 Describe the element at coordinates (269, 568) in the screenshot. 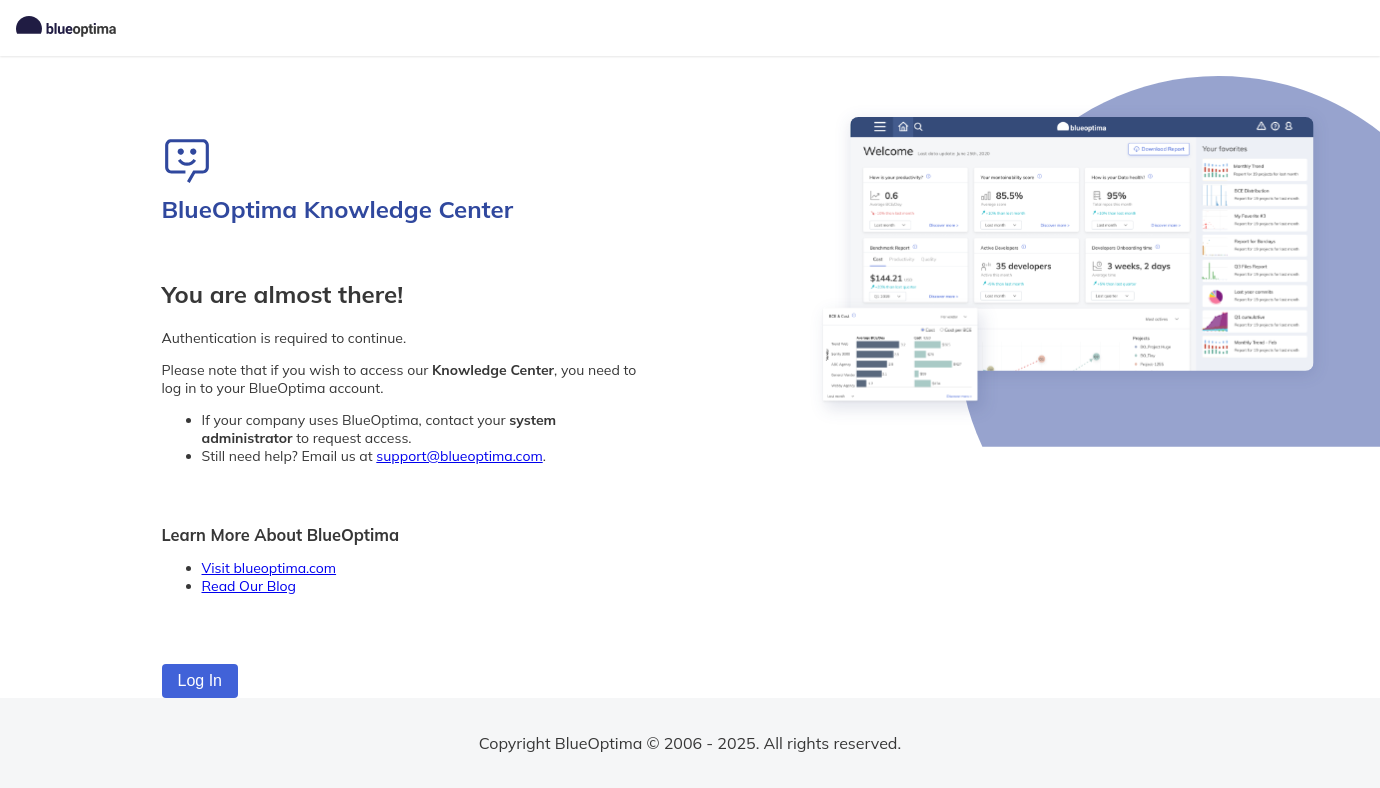

I see `Visit blueoptima.com` at that location.